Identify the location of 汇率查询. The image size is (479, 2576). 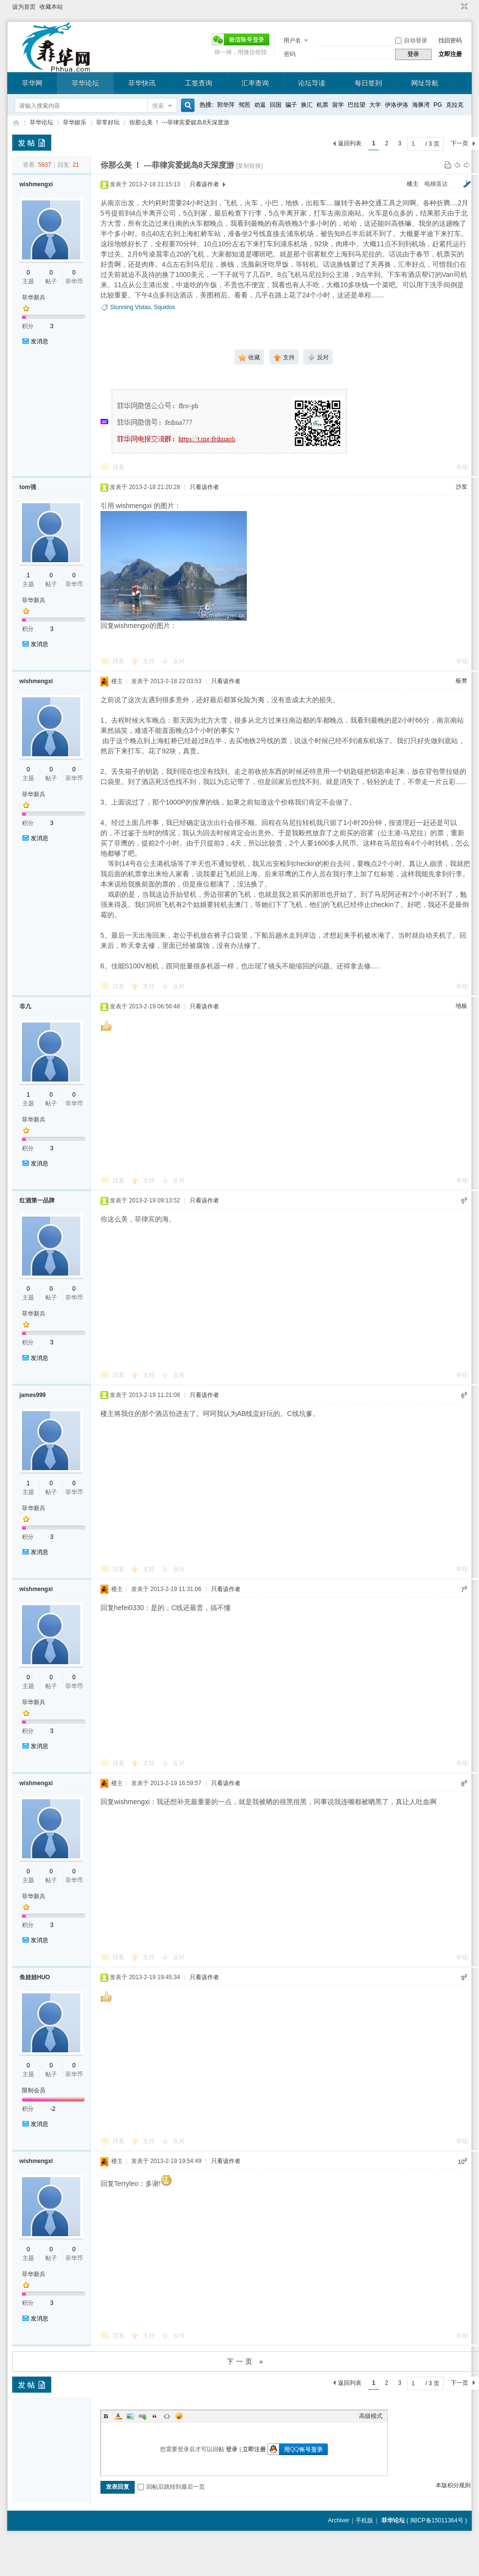
(255, 83).